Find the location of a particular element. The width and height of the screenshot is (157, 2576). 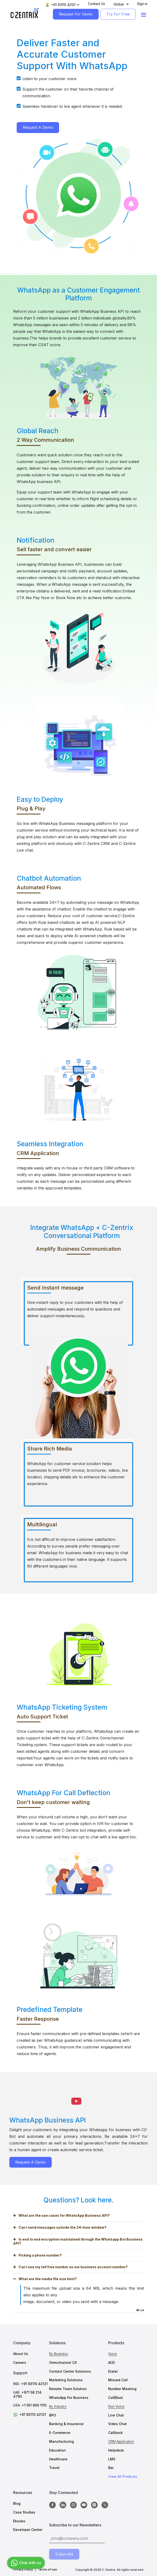

Voice is located at coordinates (112, 2354).